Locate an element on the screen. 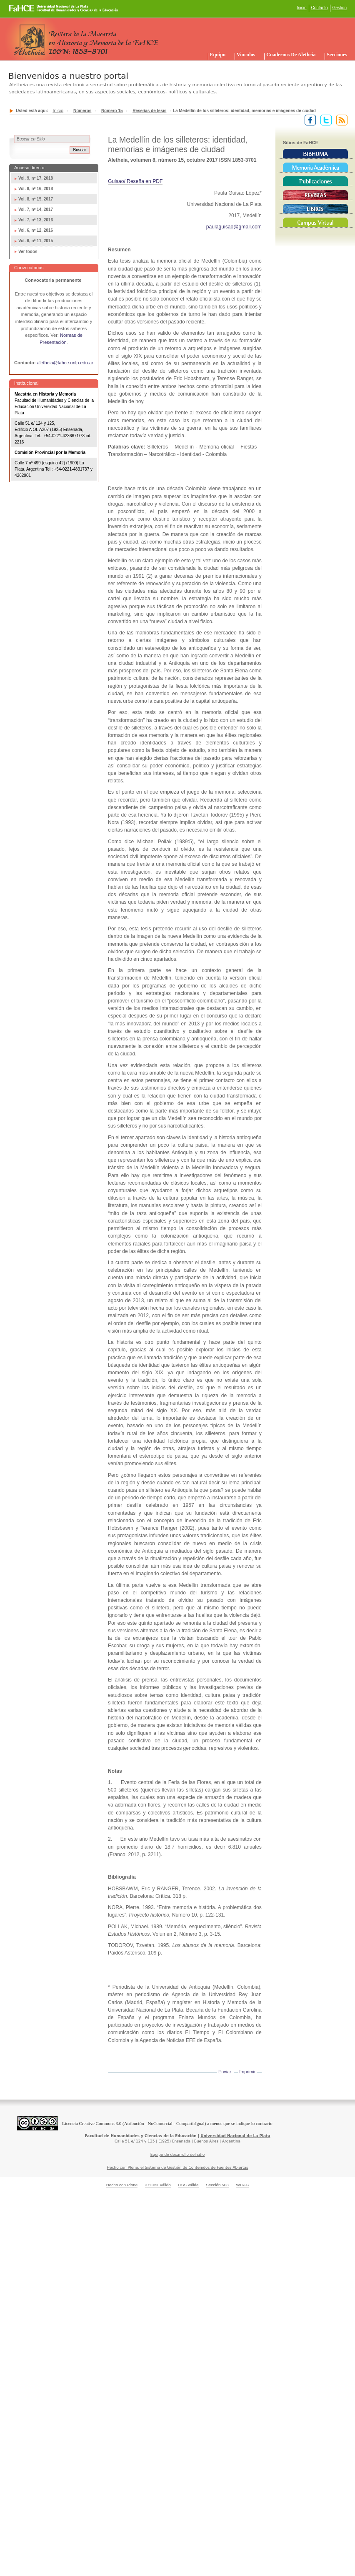 This screenshot has height=2576, width=355. Vol. 9, nº 17, 2018 is located at coordinates (35, 178).